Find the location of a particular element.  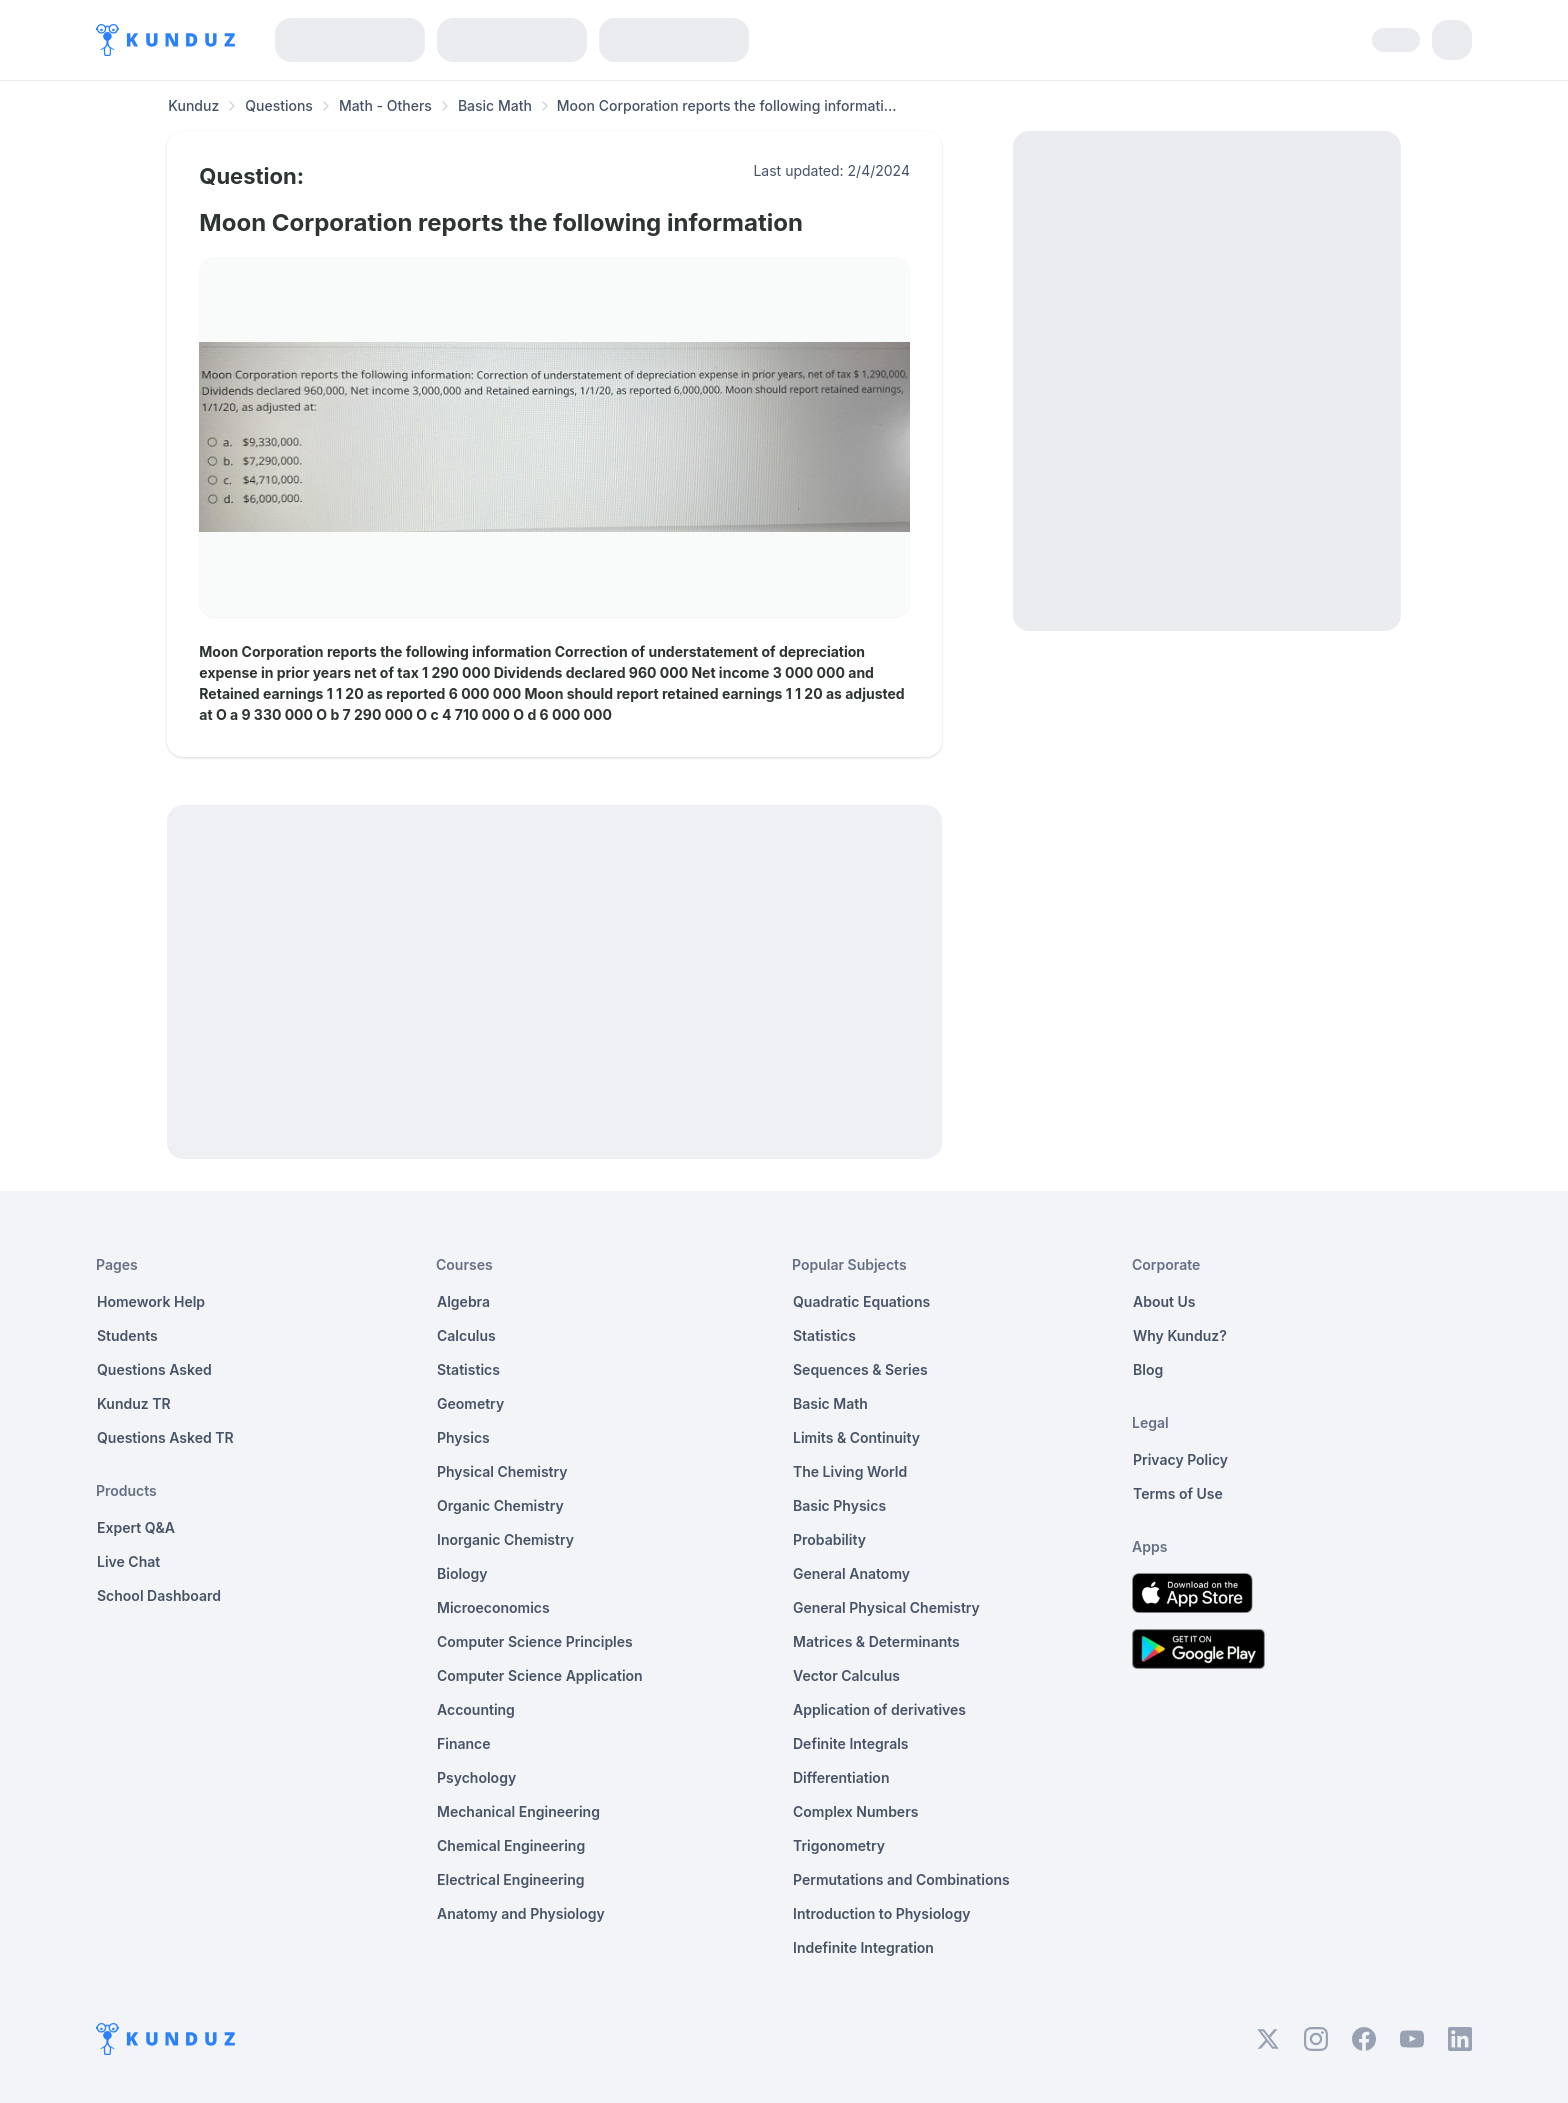

Terms of Use is located at coordinates (1178, 1493).